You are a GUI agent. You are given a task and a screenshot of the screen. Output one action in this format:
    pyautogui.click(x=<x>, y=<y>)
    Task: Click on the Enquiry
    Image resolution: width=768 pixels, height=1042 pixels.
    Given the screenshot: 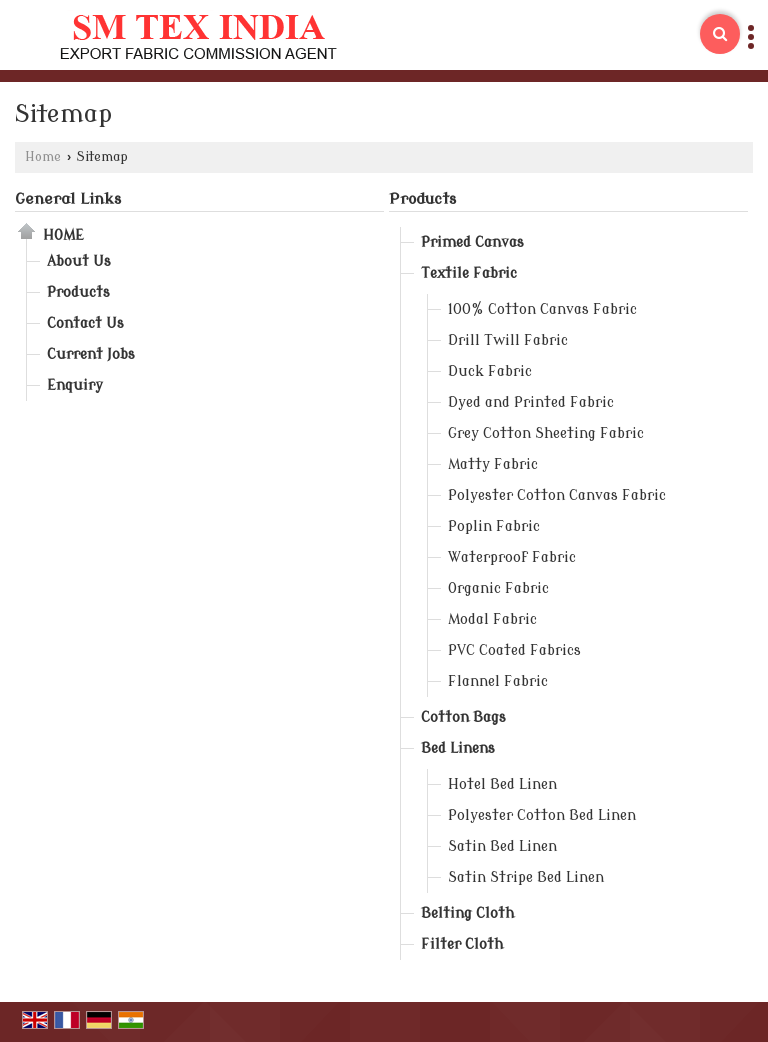 What is the action you would take?
    pyautogui.click(x=75, y=385)
    